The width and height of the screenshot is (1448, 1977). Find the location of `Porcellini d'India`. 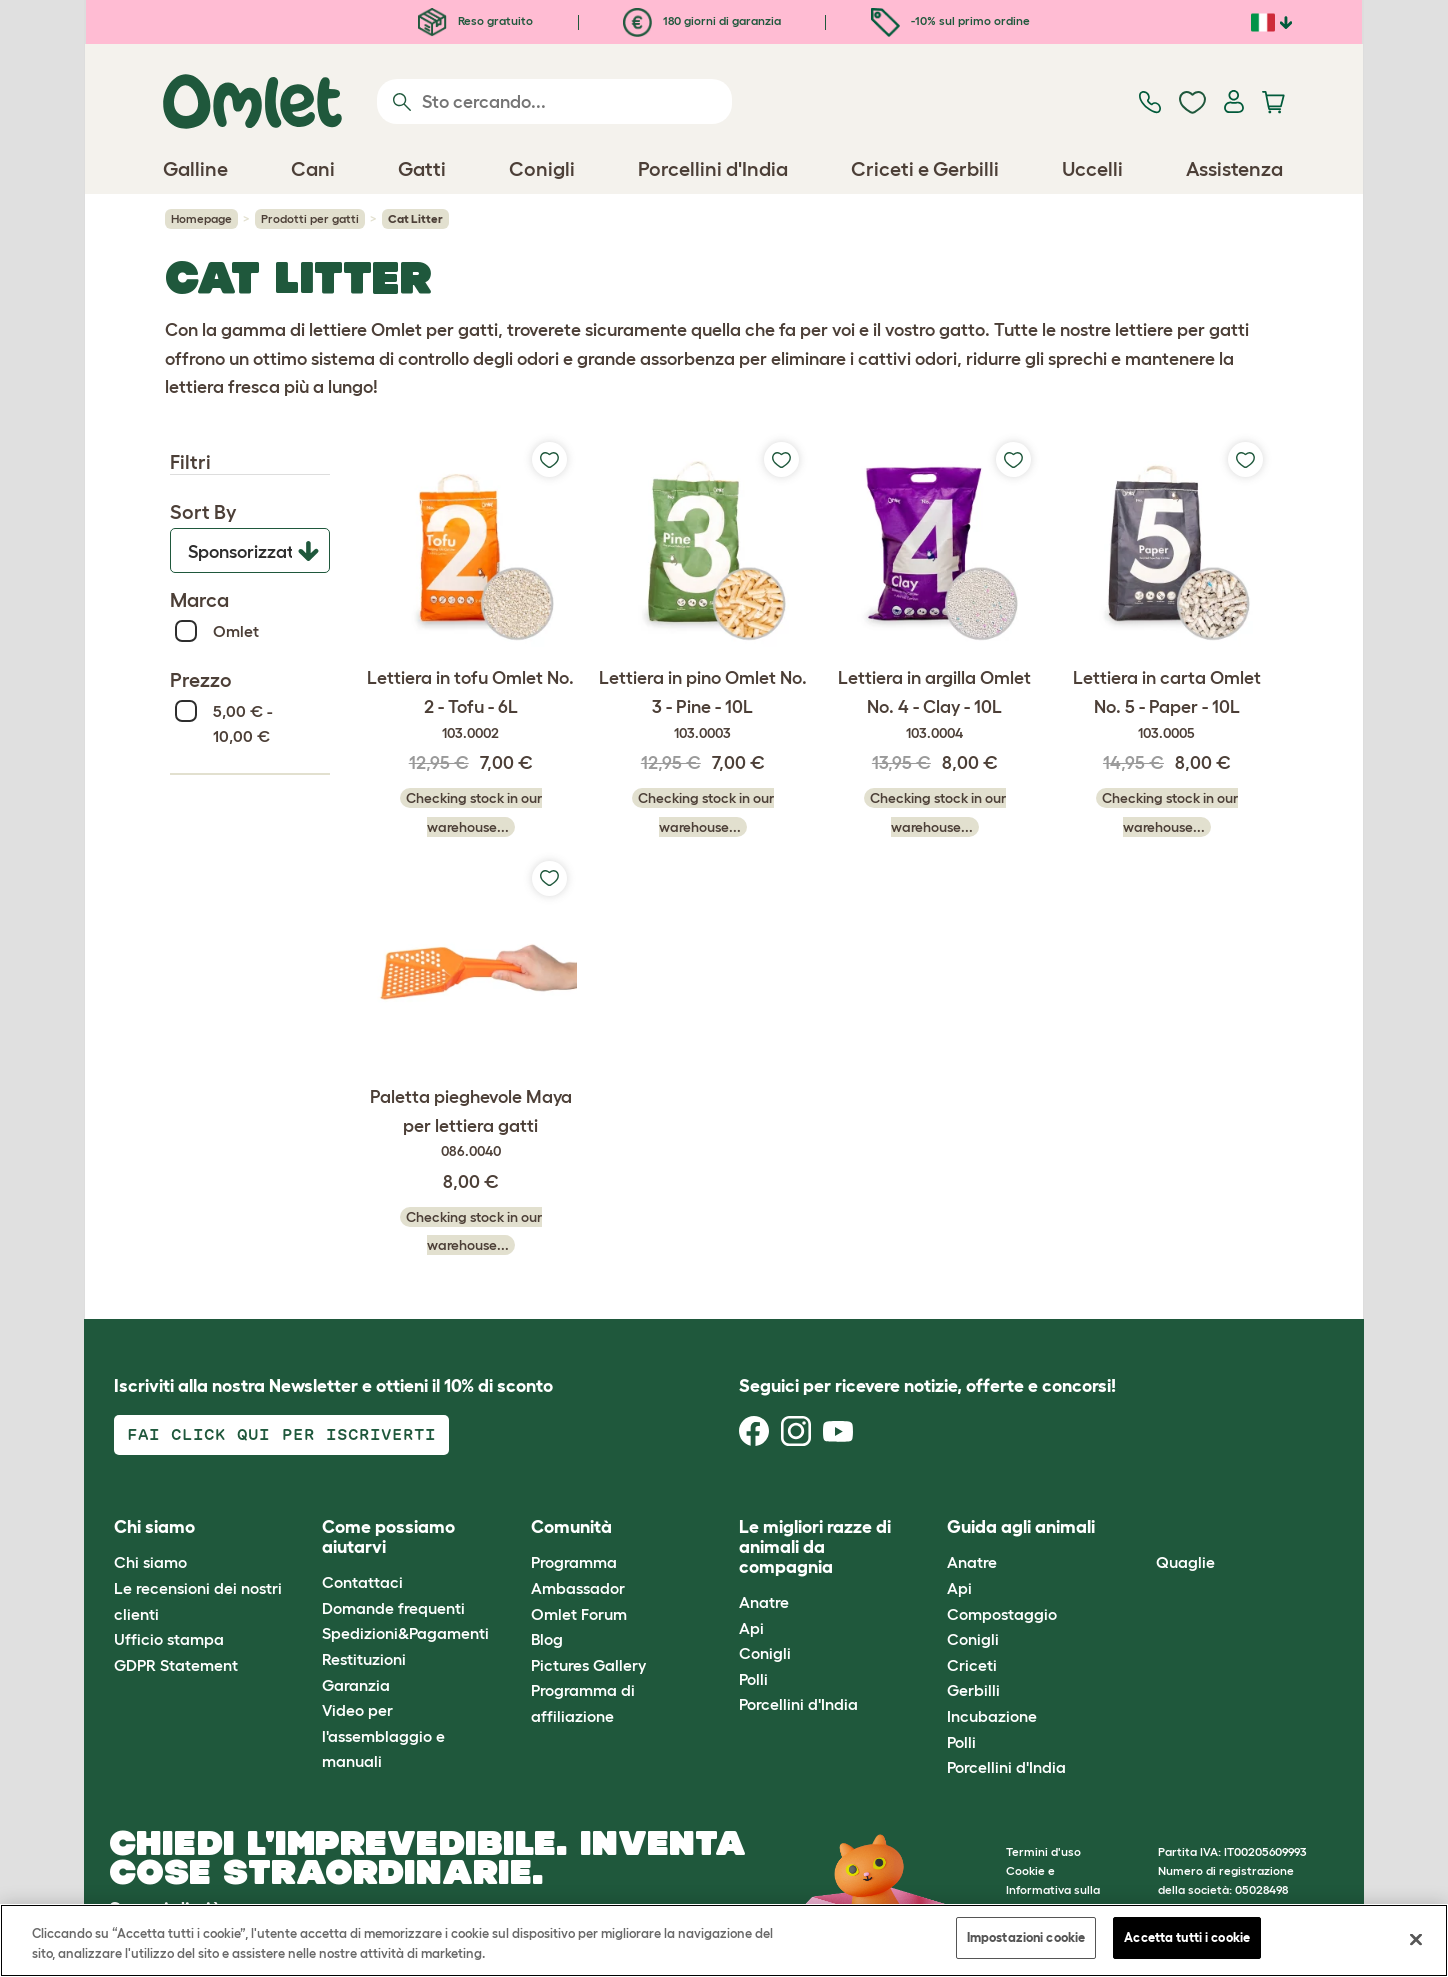

Porcellini d'India is located at coordinates (798, 1704).